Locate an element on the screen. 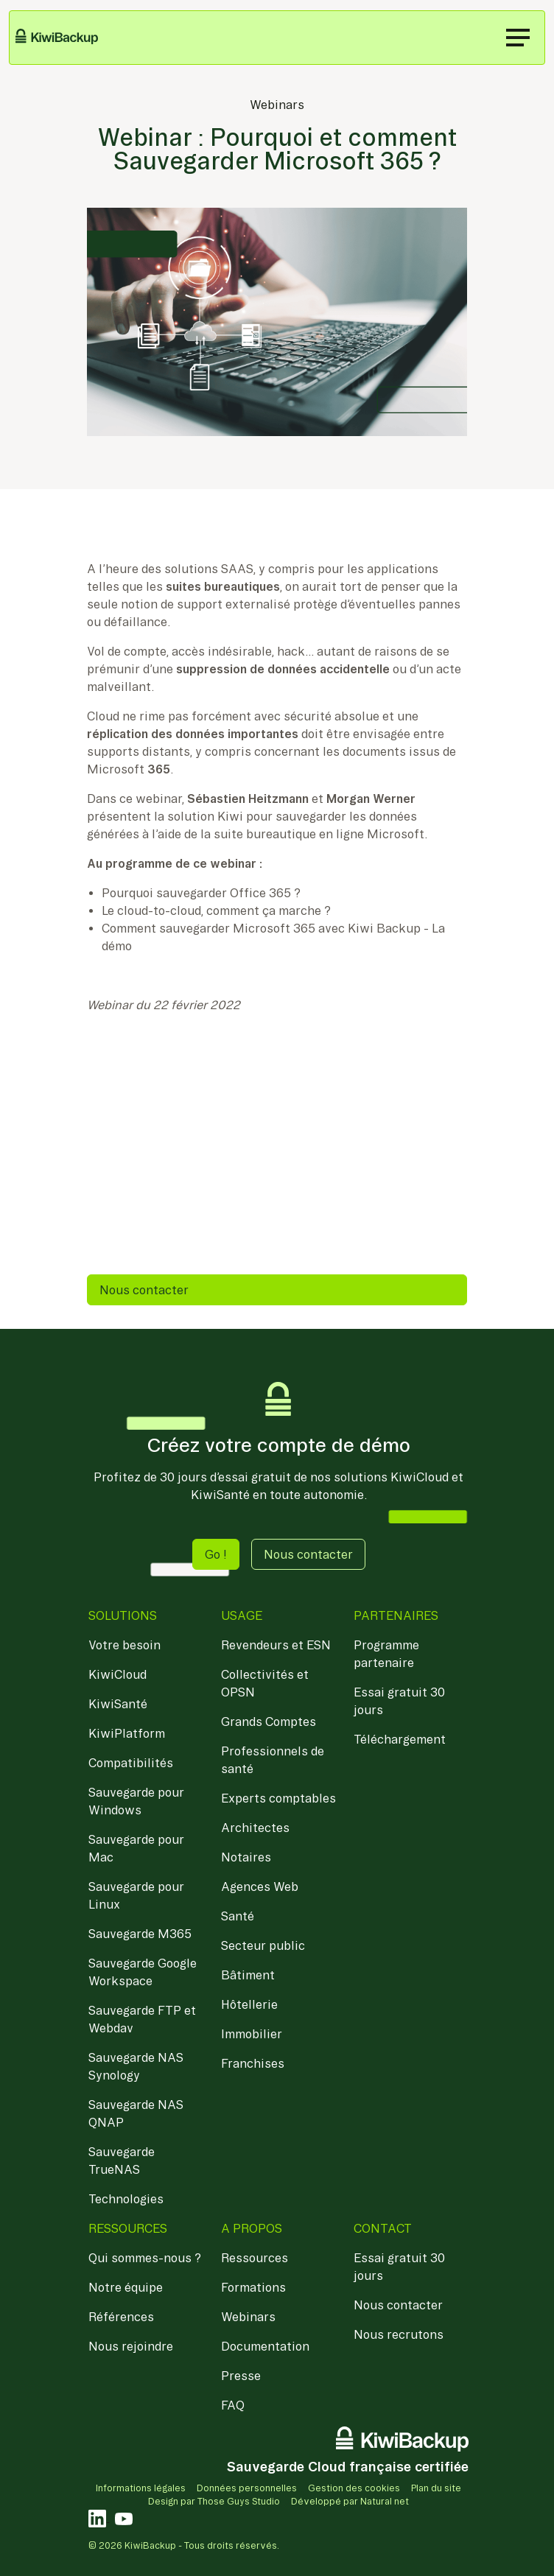  Sauvegarde pour Windows is located at coordinates (136, 1801).